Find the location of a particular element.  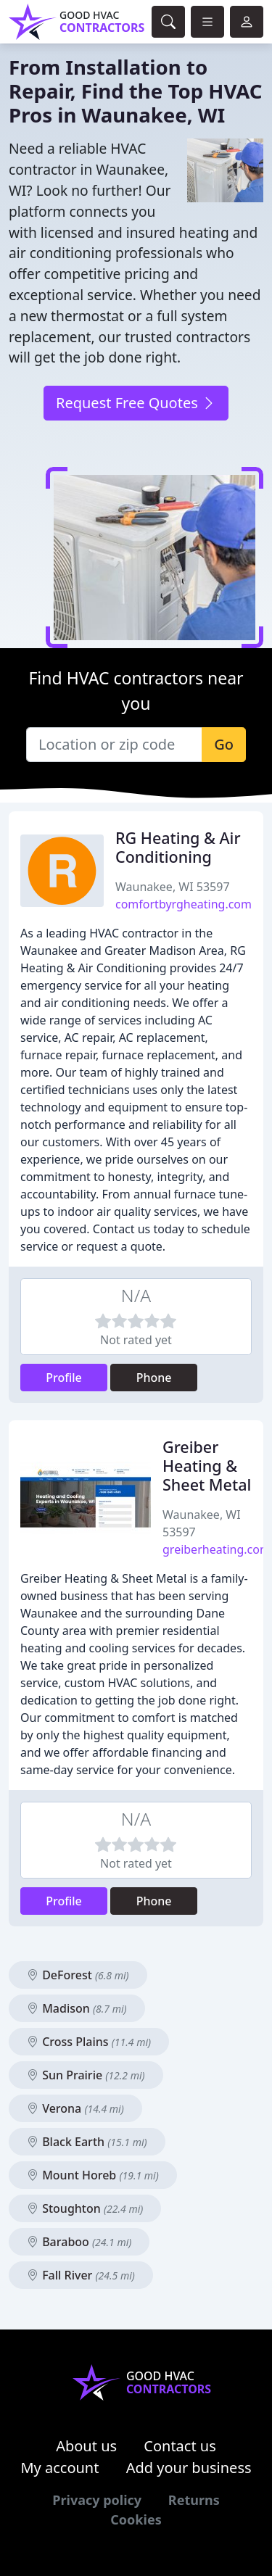

Cross Plains is located at coordinates (89, 2042).